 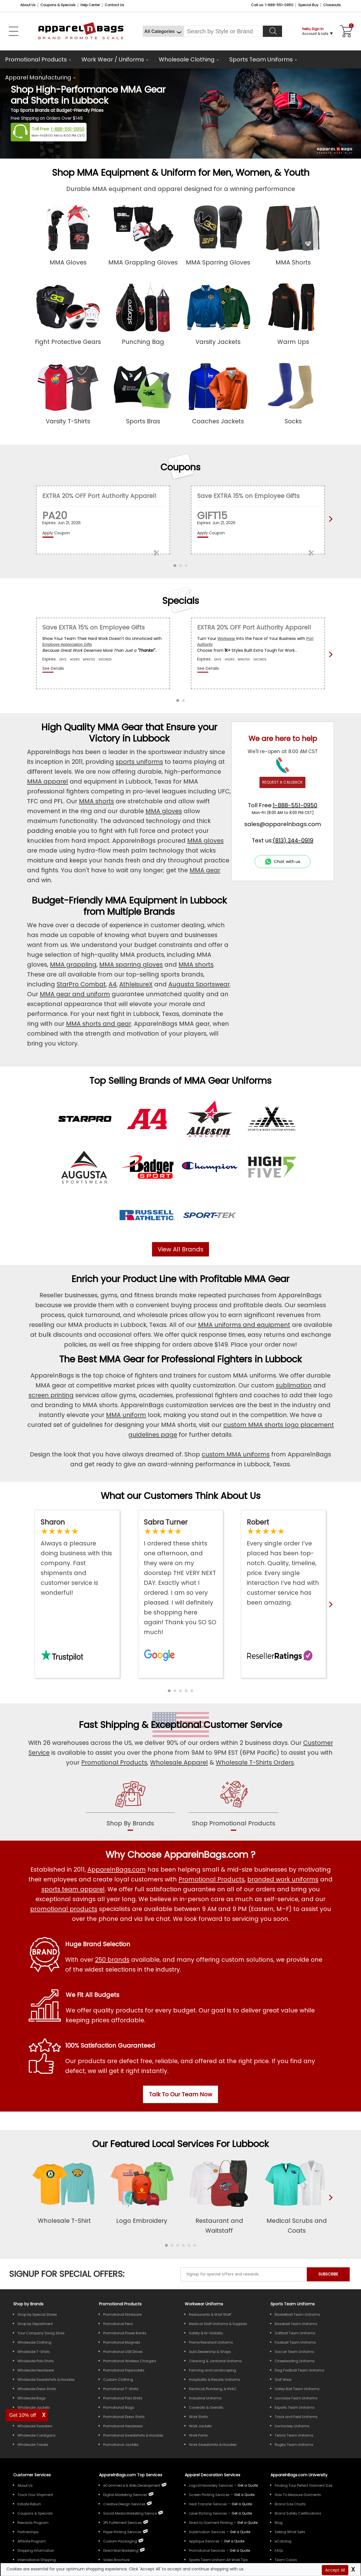 I want to click on [Get a Quote For Sublimation Quote], so click(x=240, y=2532).